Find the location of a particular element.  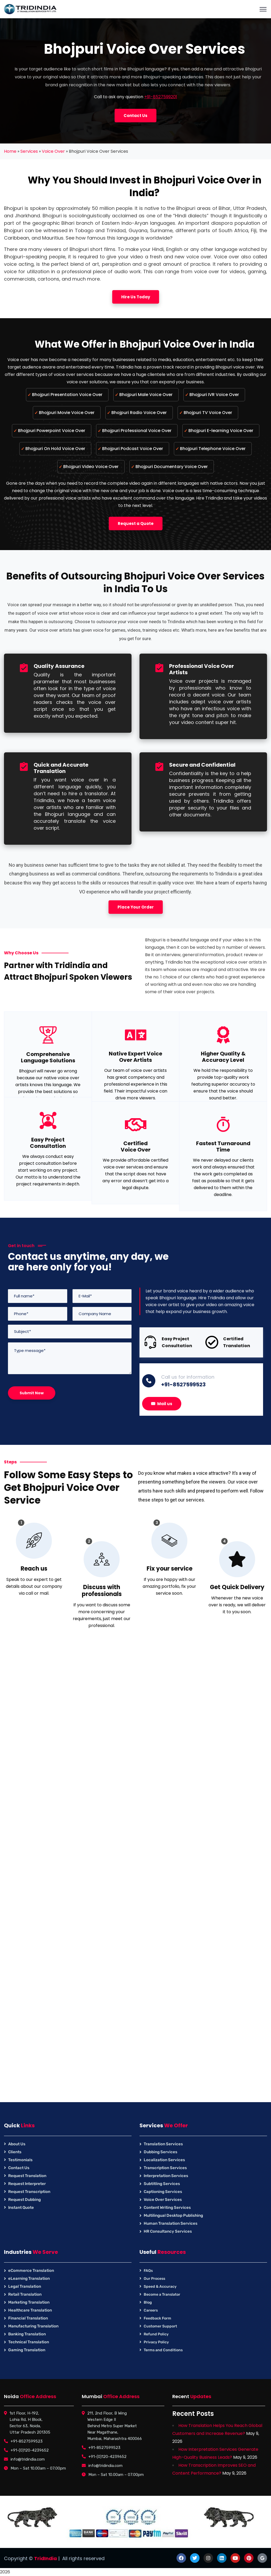

Our Process is located at coordinates (154, 2278).